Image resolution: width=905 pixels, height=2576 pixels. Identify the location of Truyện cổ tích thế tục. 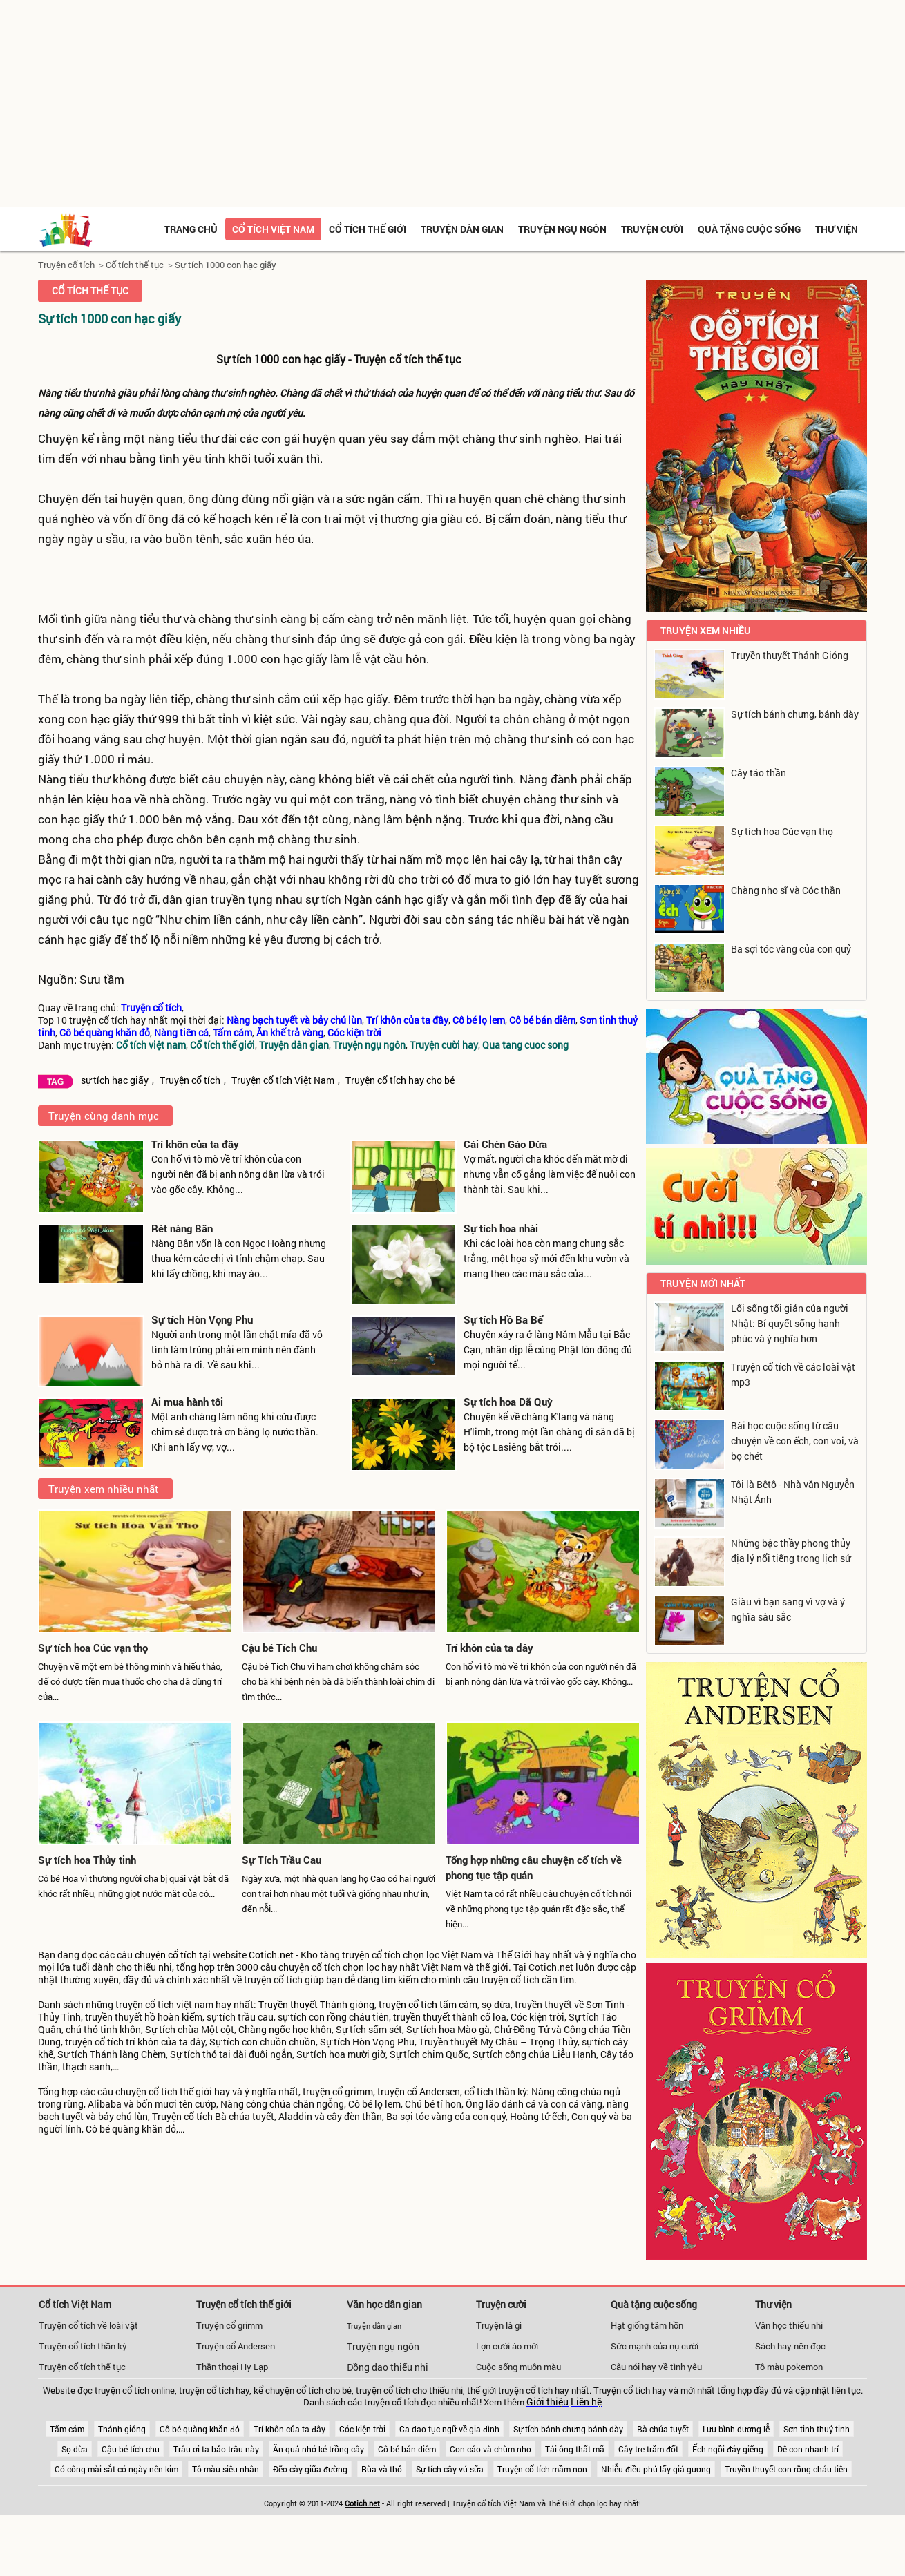
(82, 2366).